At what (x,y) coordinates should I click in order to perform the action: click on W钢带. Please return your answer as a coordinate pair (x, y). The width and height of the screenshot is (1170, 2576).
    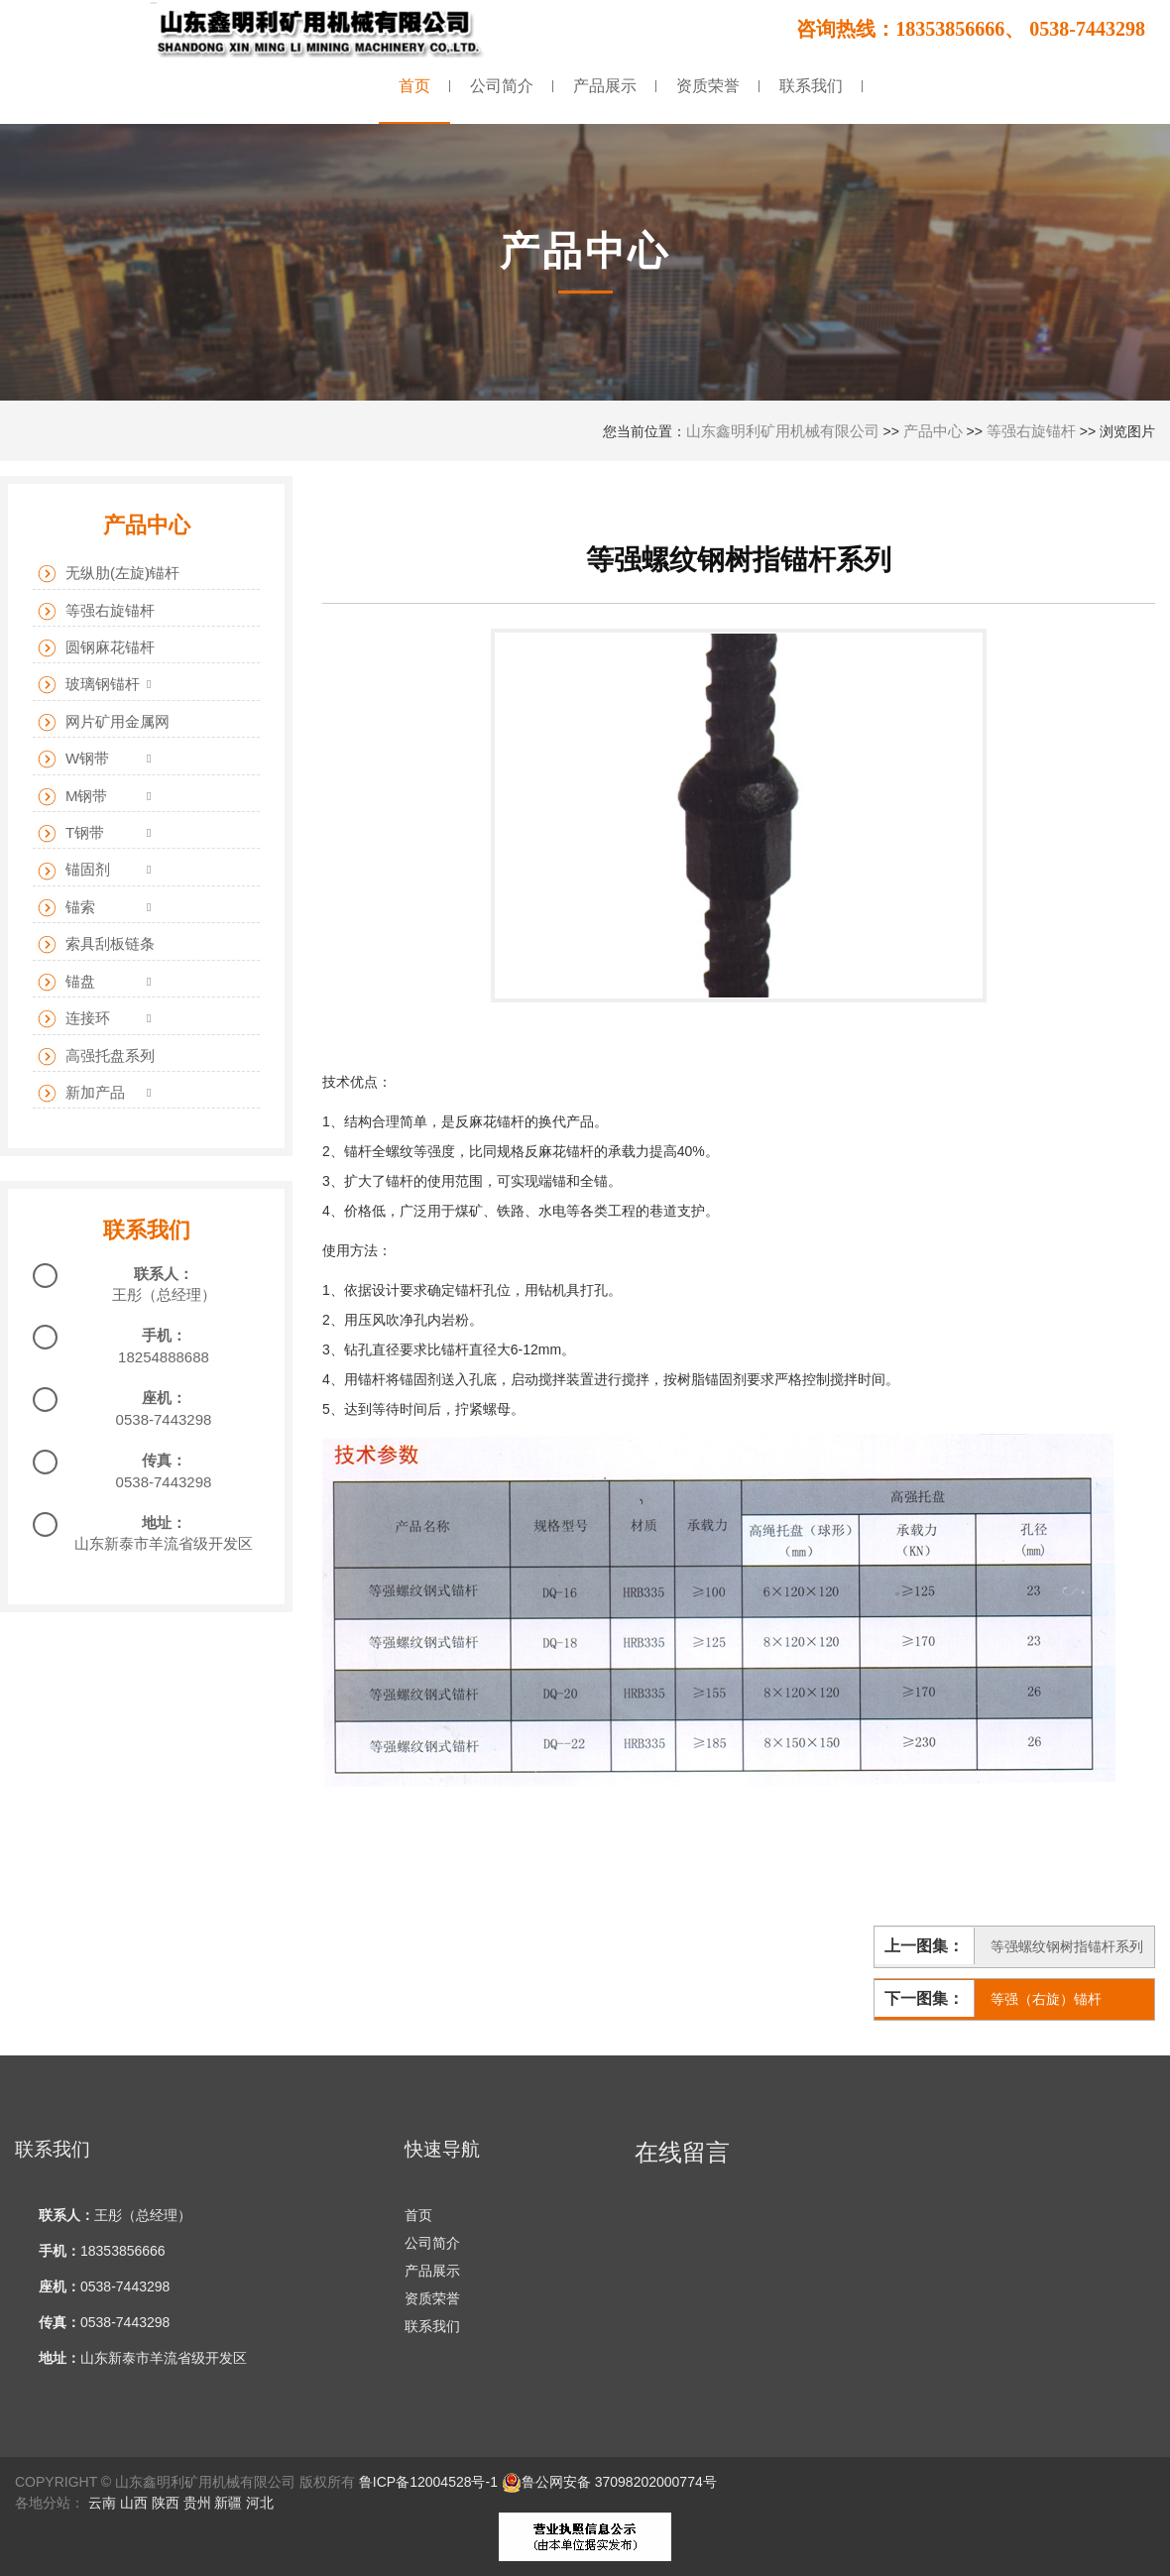
    Looking at the image, I should click on (73, 759).